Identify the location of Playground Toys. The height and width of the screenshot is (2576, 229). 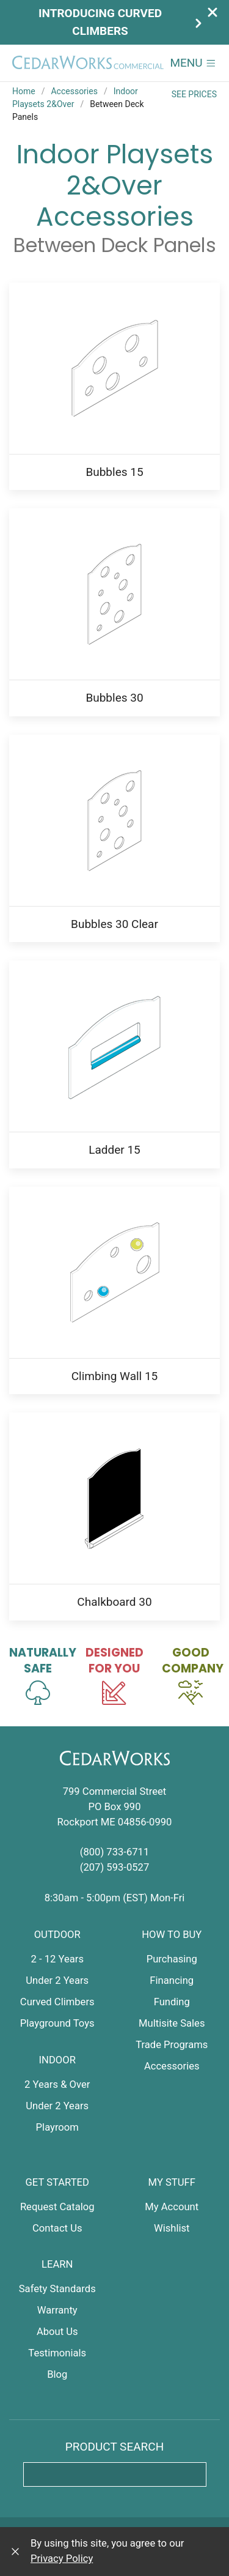
(57, 2023).